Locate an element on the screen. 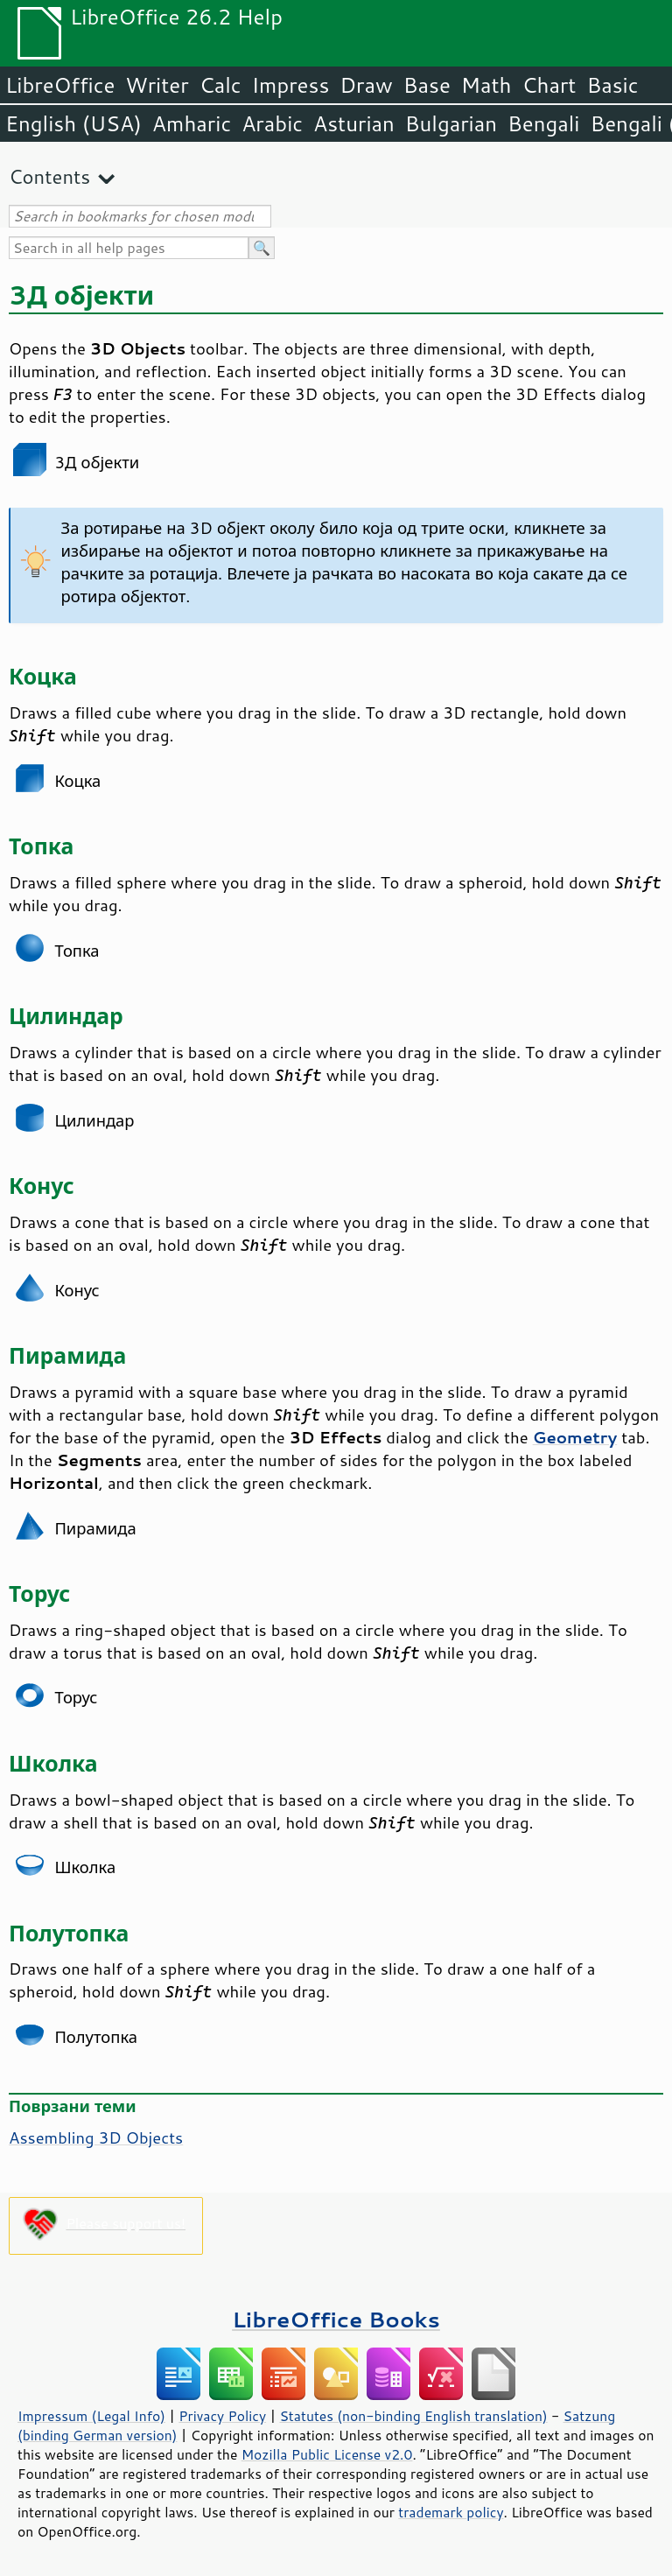 The height and width of the screenshot is (2576, 672). Writer is located at coordinates (156, 85).